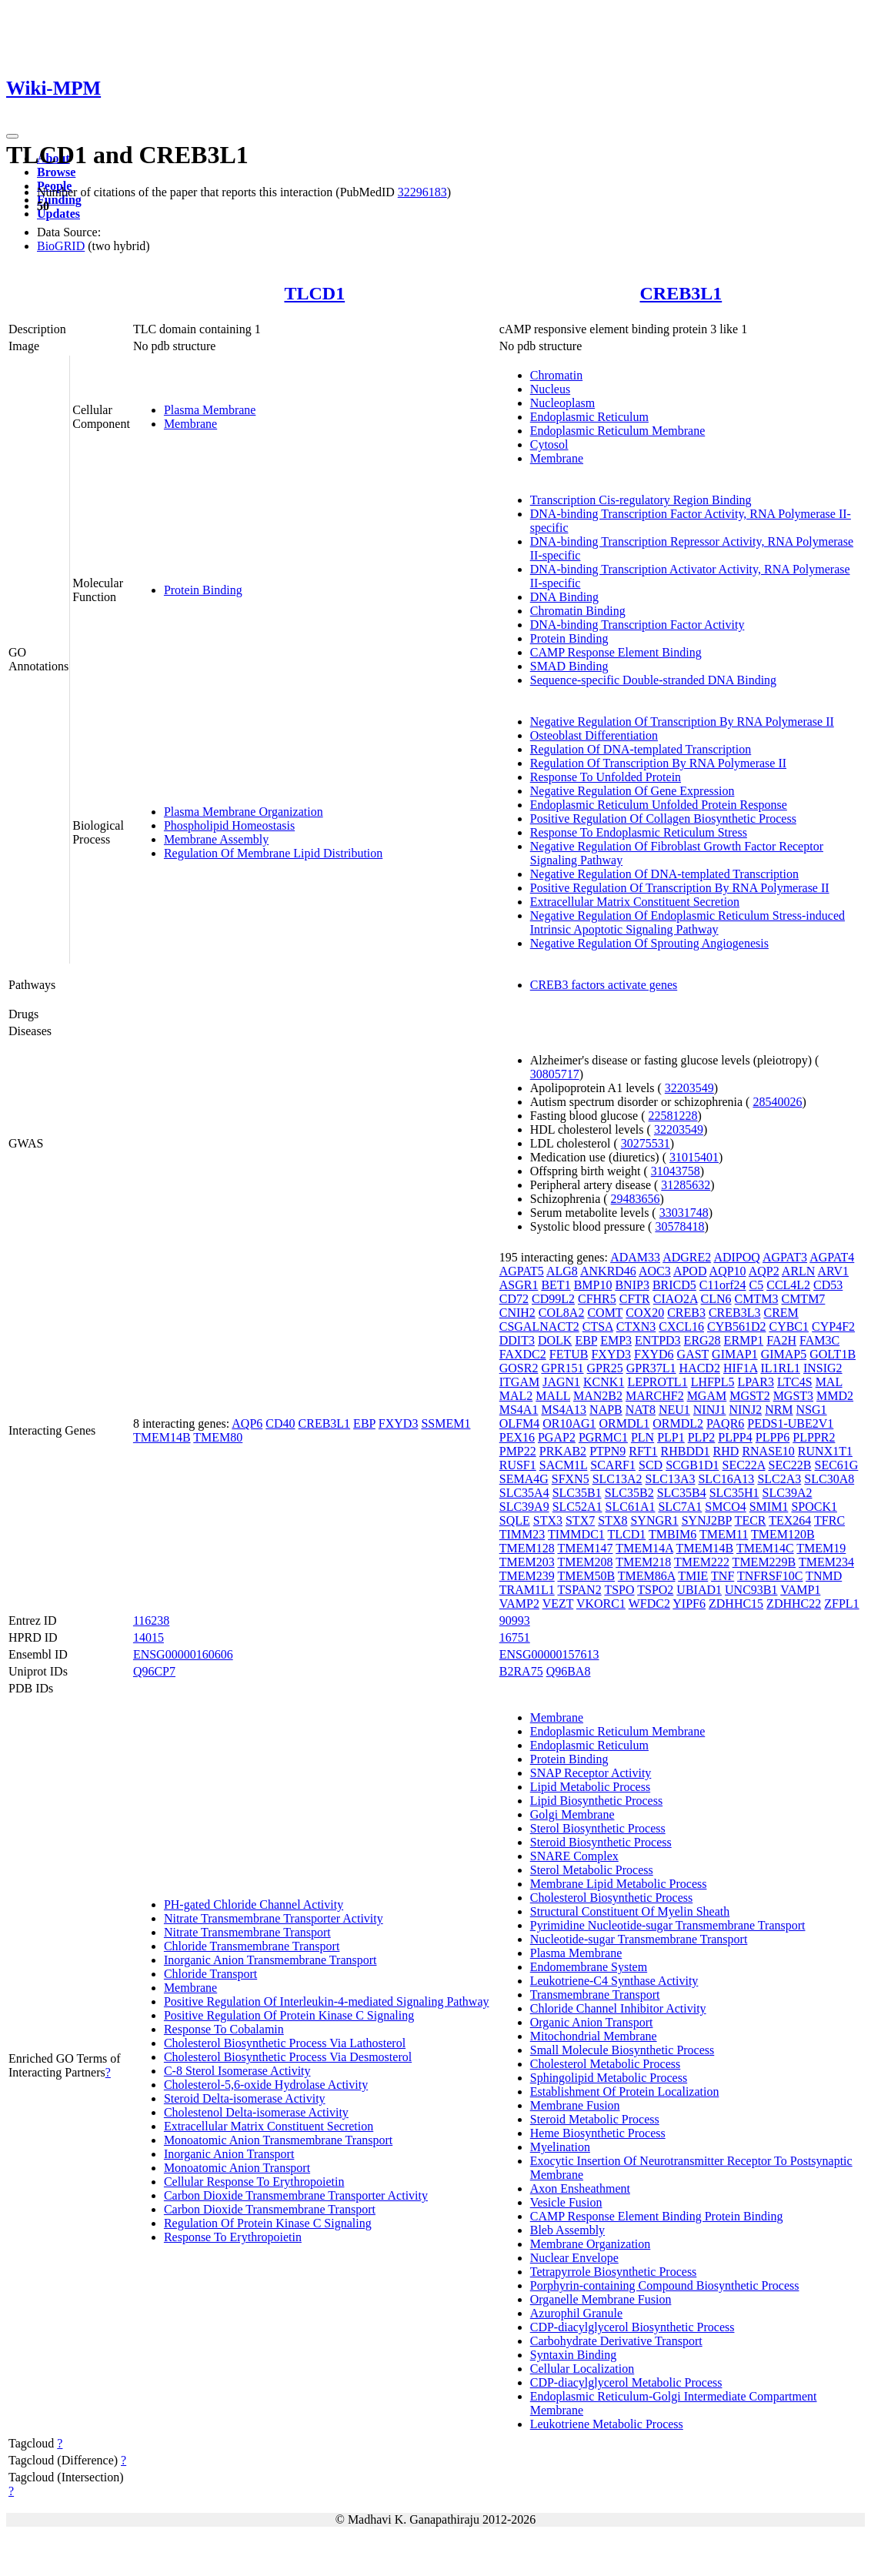 The image size is (871, 2576). I want to click on HACD2, so click(699, 1368).